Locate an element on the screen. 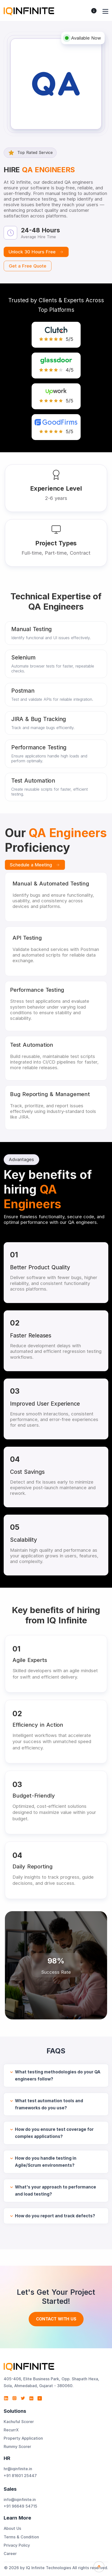  How do you report and track defects? is located at coordinates (55, 2215).